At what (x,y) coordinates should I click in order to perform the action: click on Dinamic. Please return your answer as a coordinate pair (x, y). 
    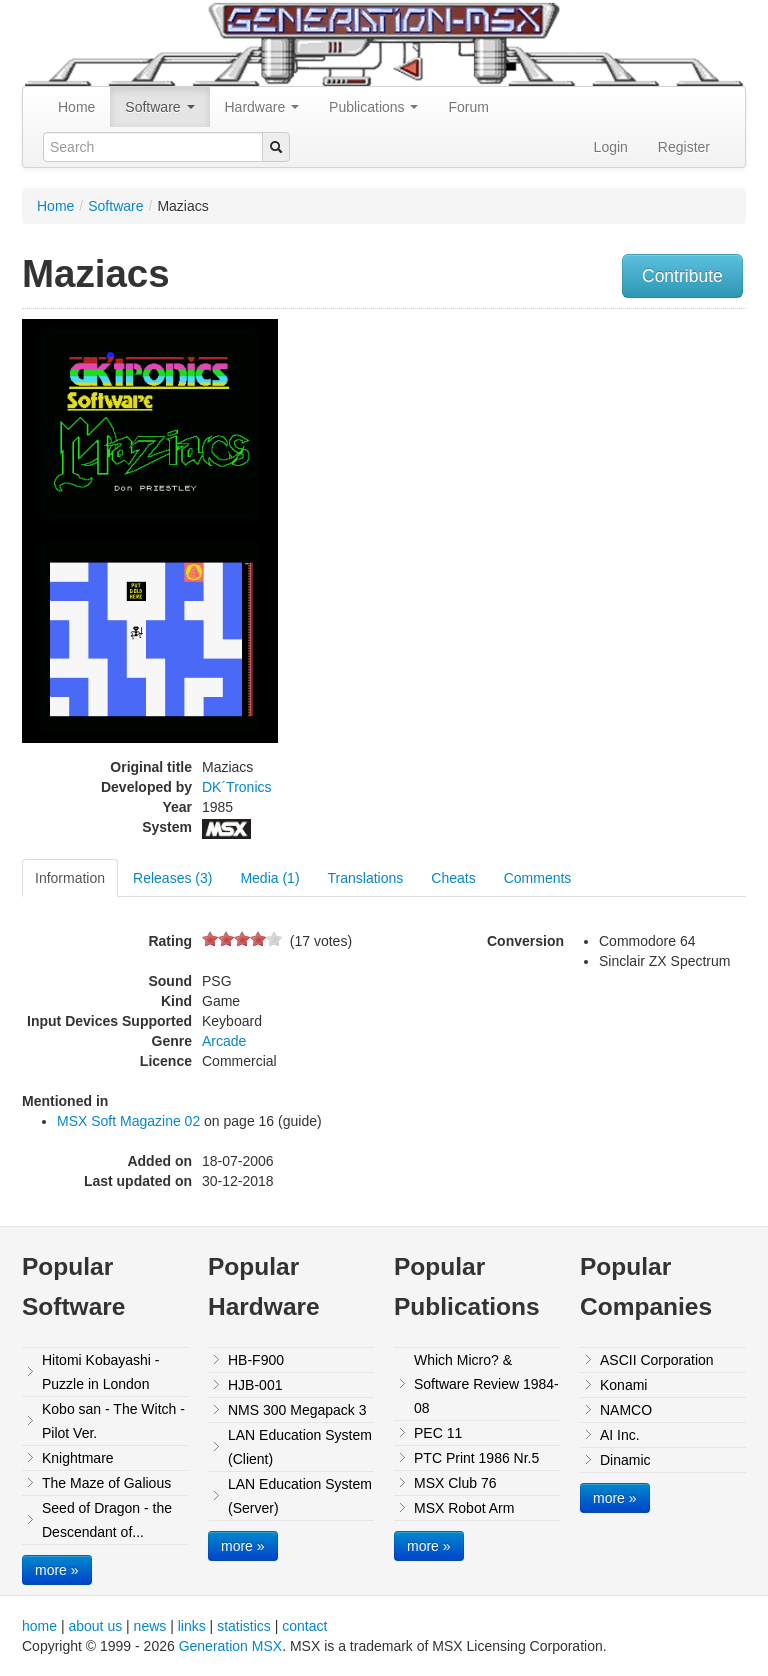
    Looking at the image, I should click on (625, 1460).